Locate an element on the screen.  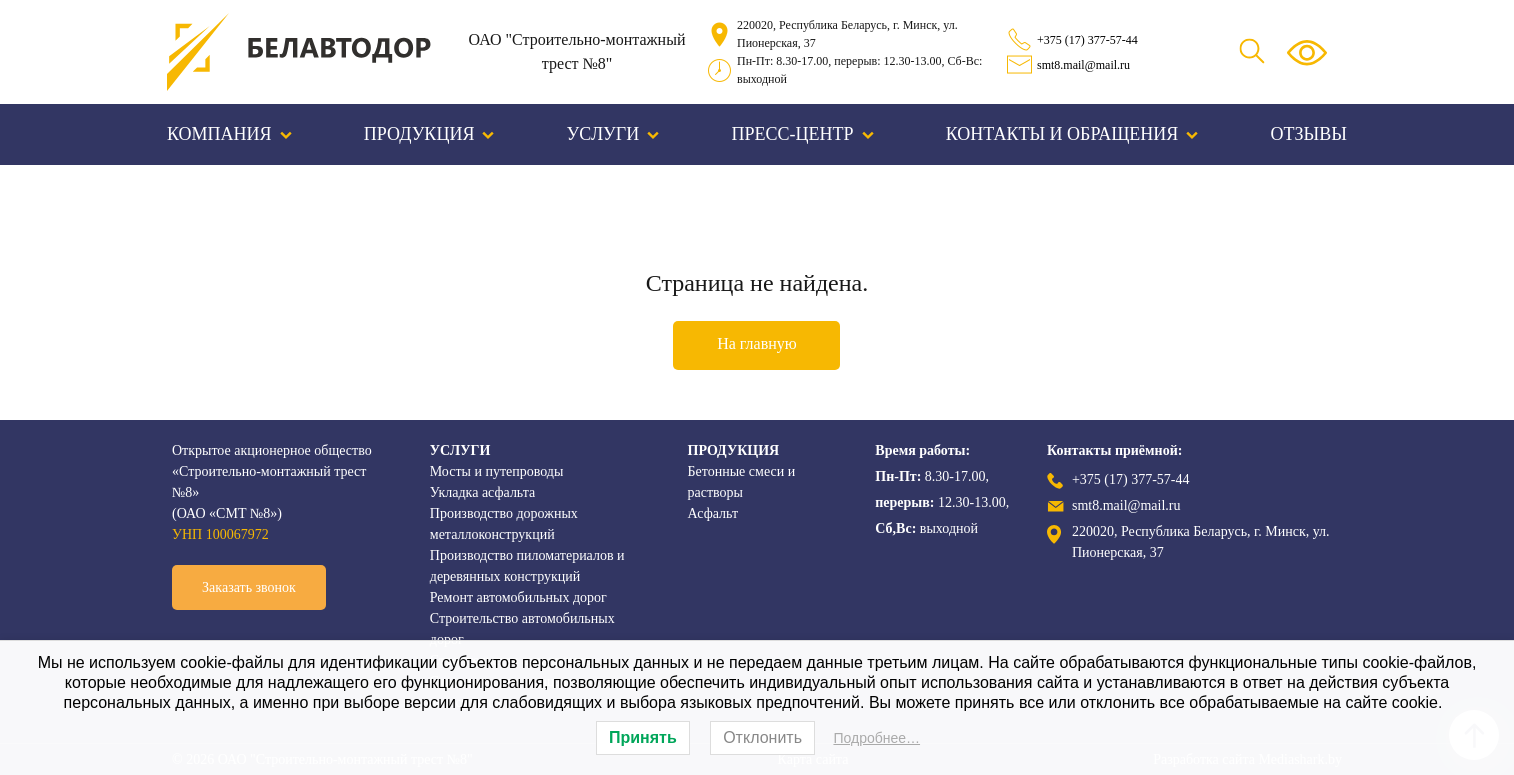
Заказать звонок is located at coordinates (249, 587).